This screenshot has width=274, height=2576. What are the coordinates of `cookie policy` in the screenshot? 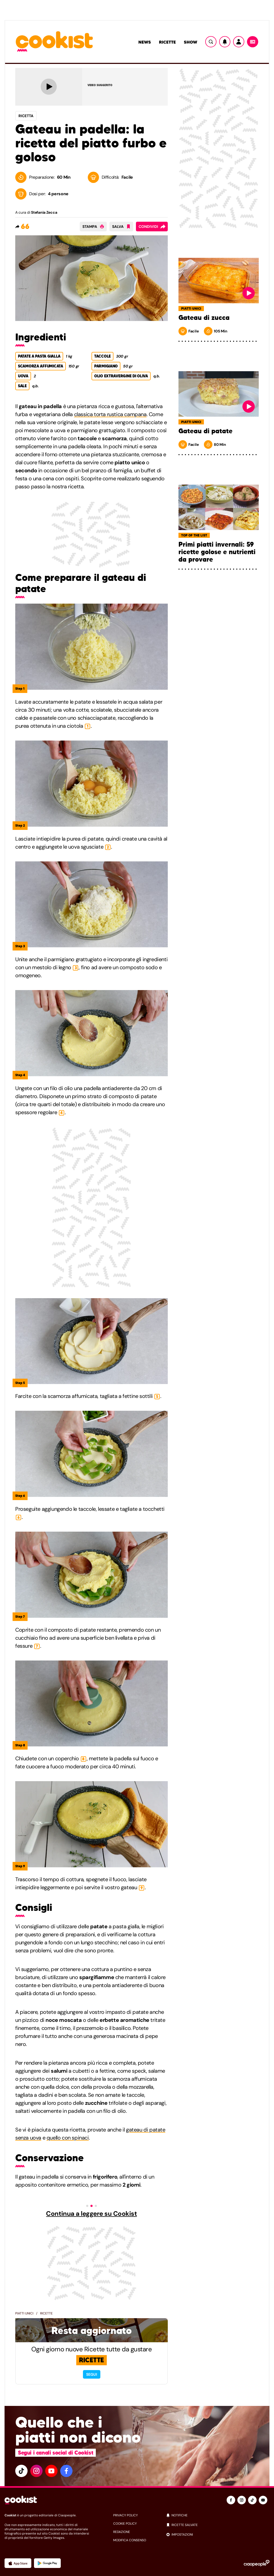 It's located at (125, 2523).